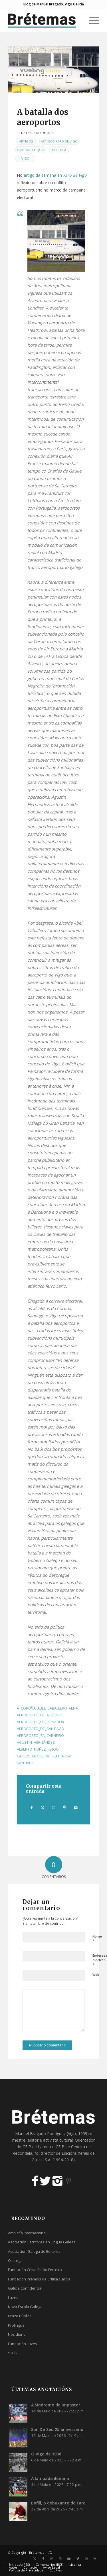 The height and width of the screenshot is (2576, 107). Describe the element at coordinates (50, 2552) in the screenshot. I see `I/O` at that location.